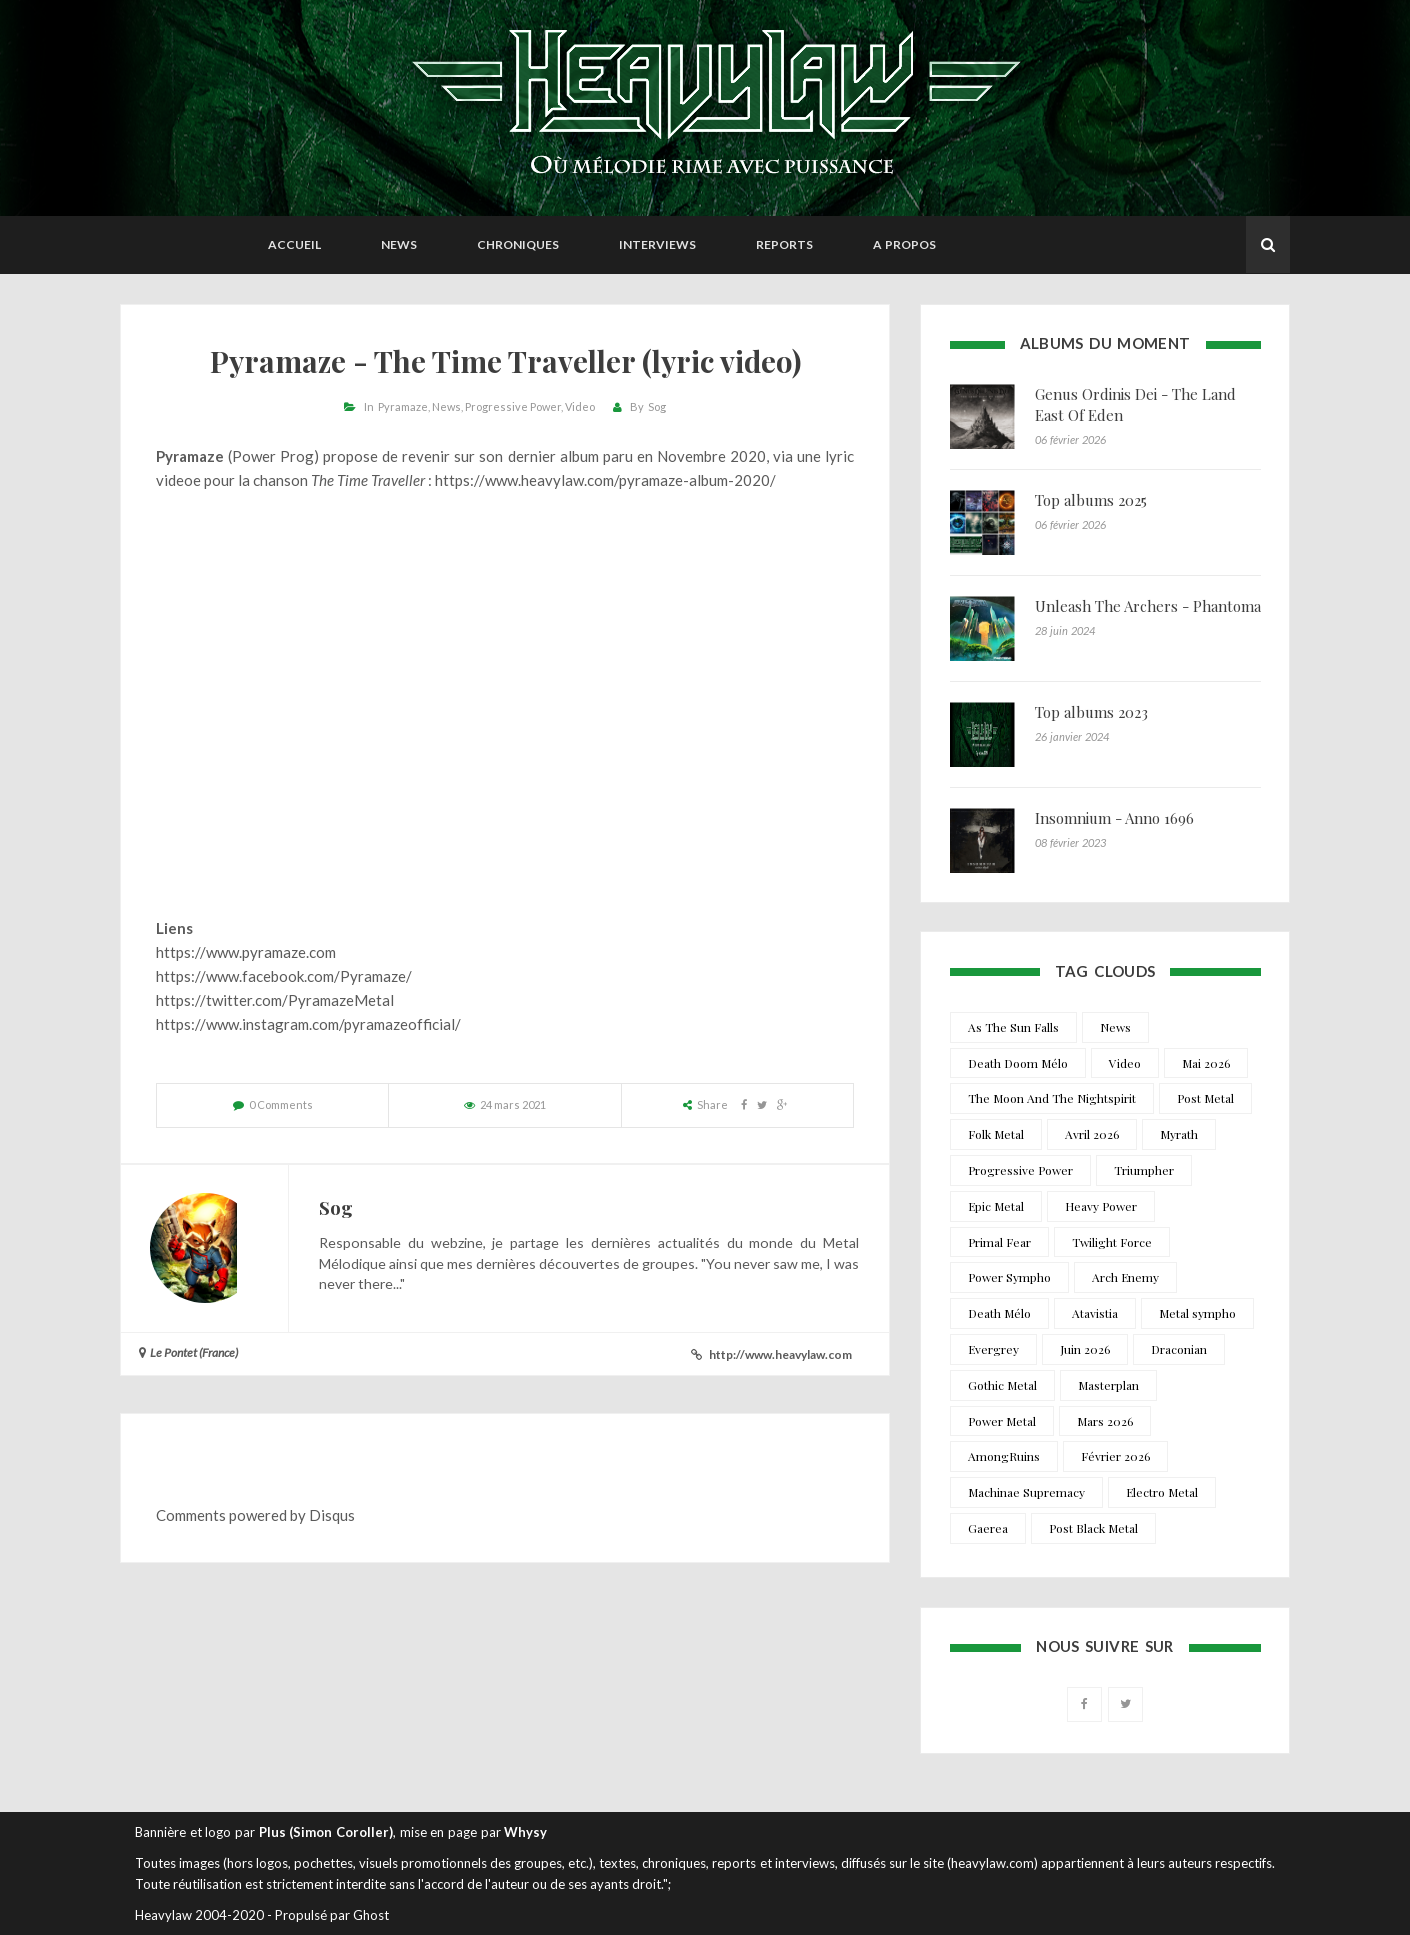 The width and height of the screenshot is (1410, 1935). I want to click on Post Black Metal, so click(1093, 1528).